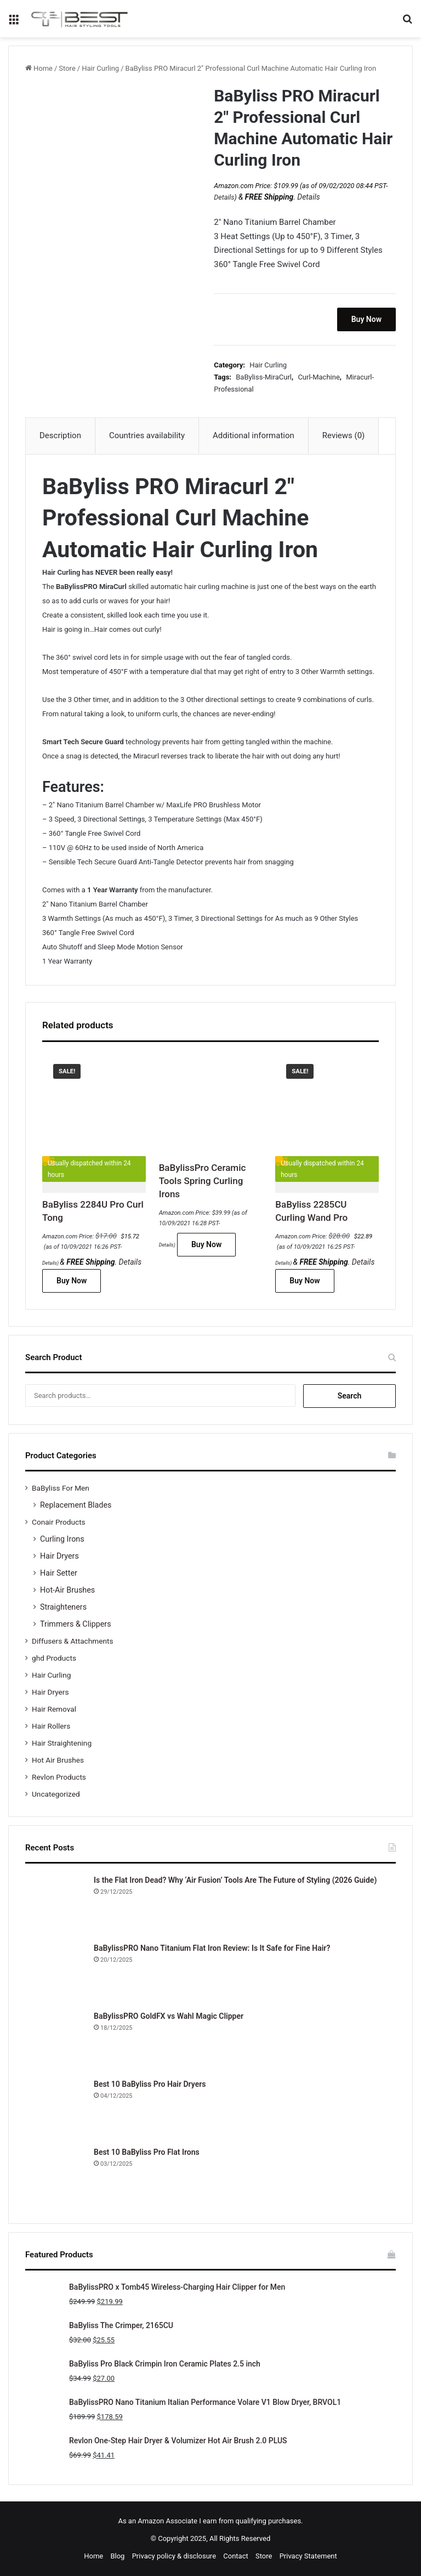 Image resolution: width=421 pixels, height=2576 pixels. Describe the element at coordinates (350, 1395) in the screenshot. I see `Search` at that location.